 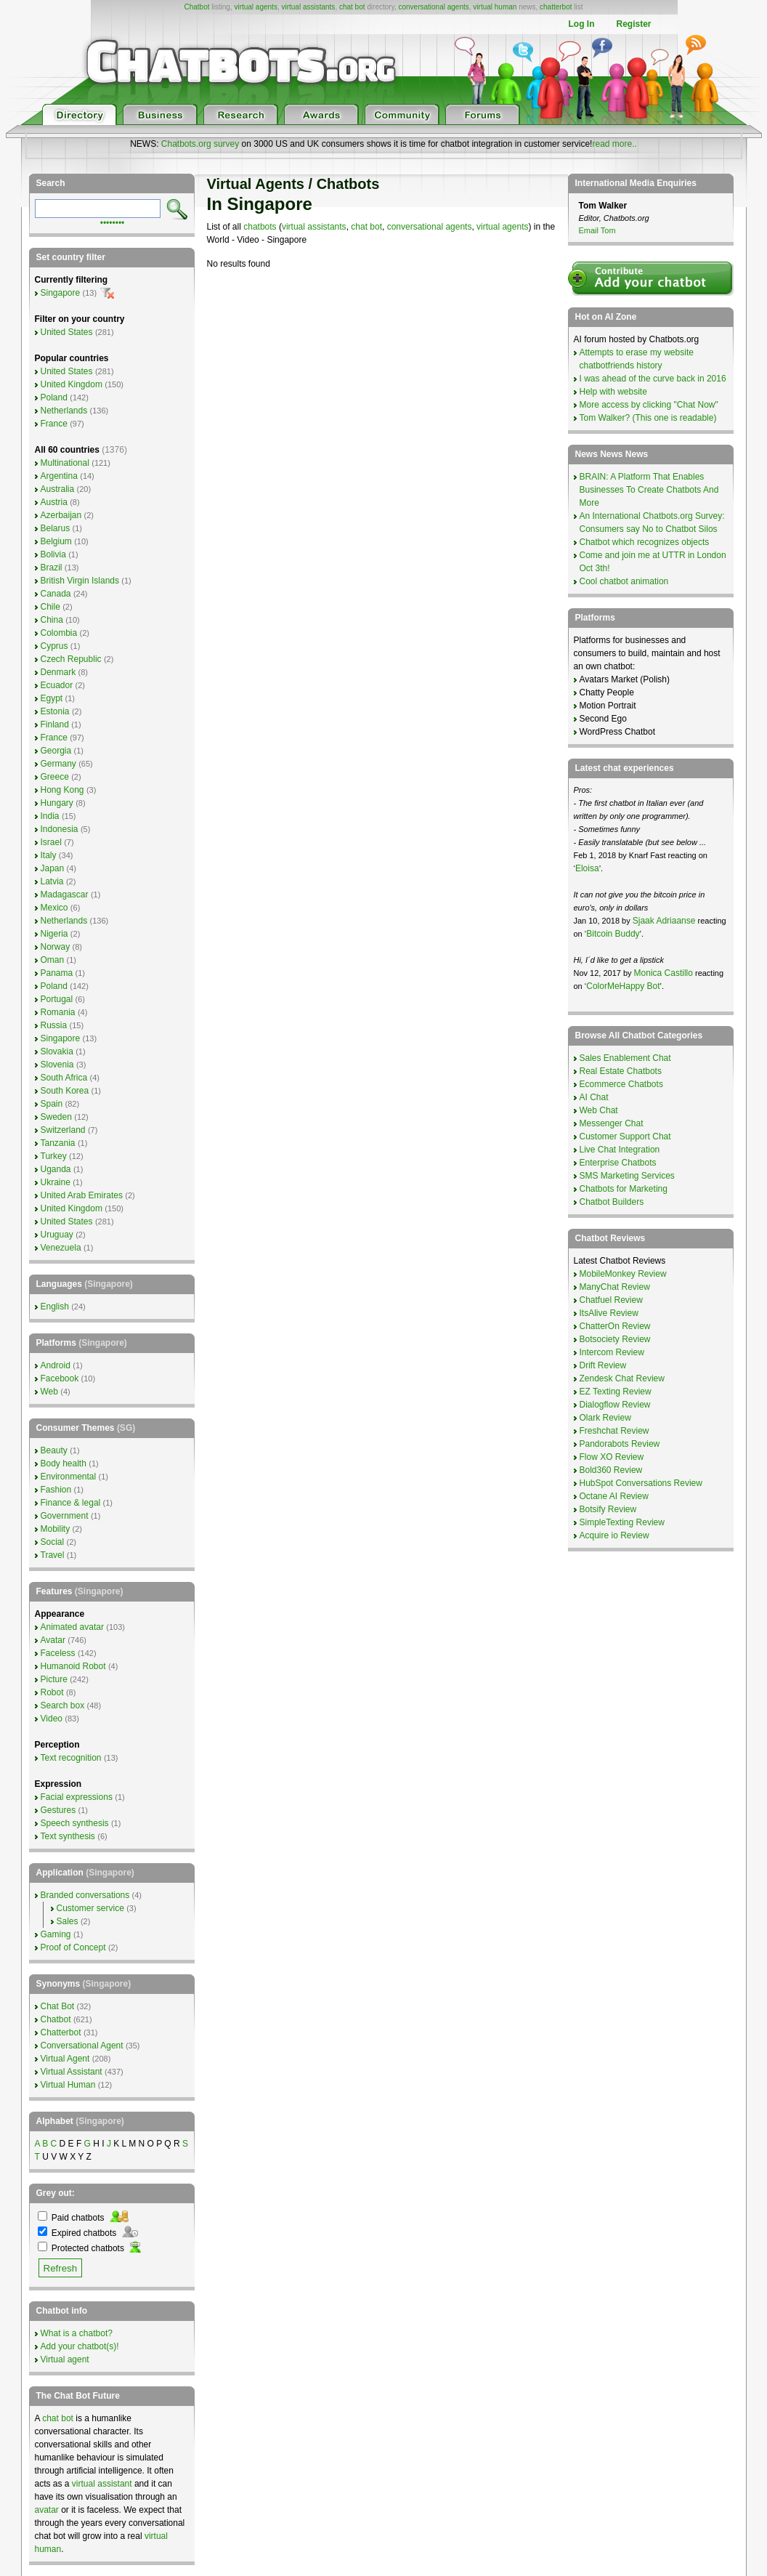 What do you see at coordinates (597, 230) in the screenshot?
I see `Email Tom` at bounding box center [597, 230].